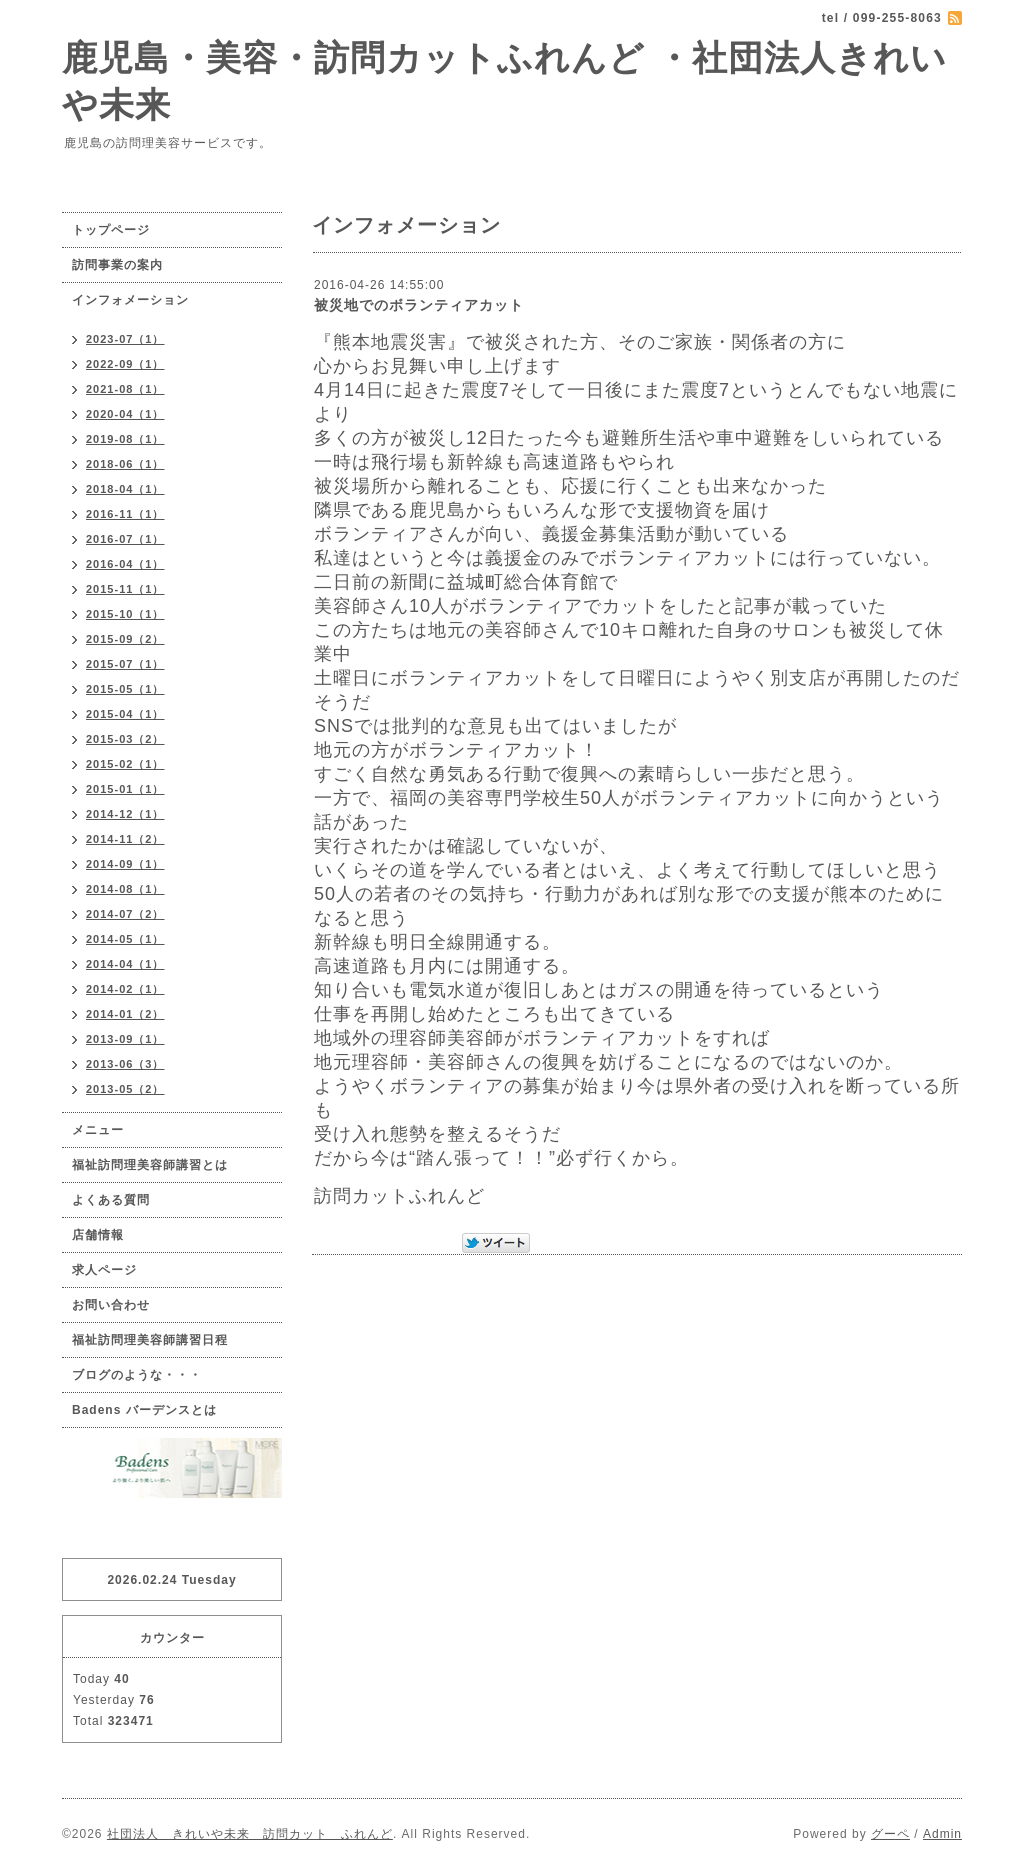 The width and height of the screenshot is (1024, 1870). What do you see at coordinates (125, 889) in the screenshot?
I see `2014-08（1）` at bounding box center [125, 889].